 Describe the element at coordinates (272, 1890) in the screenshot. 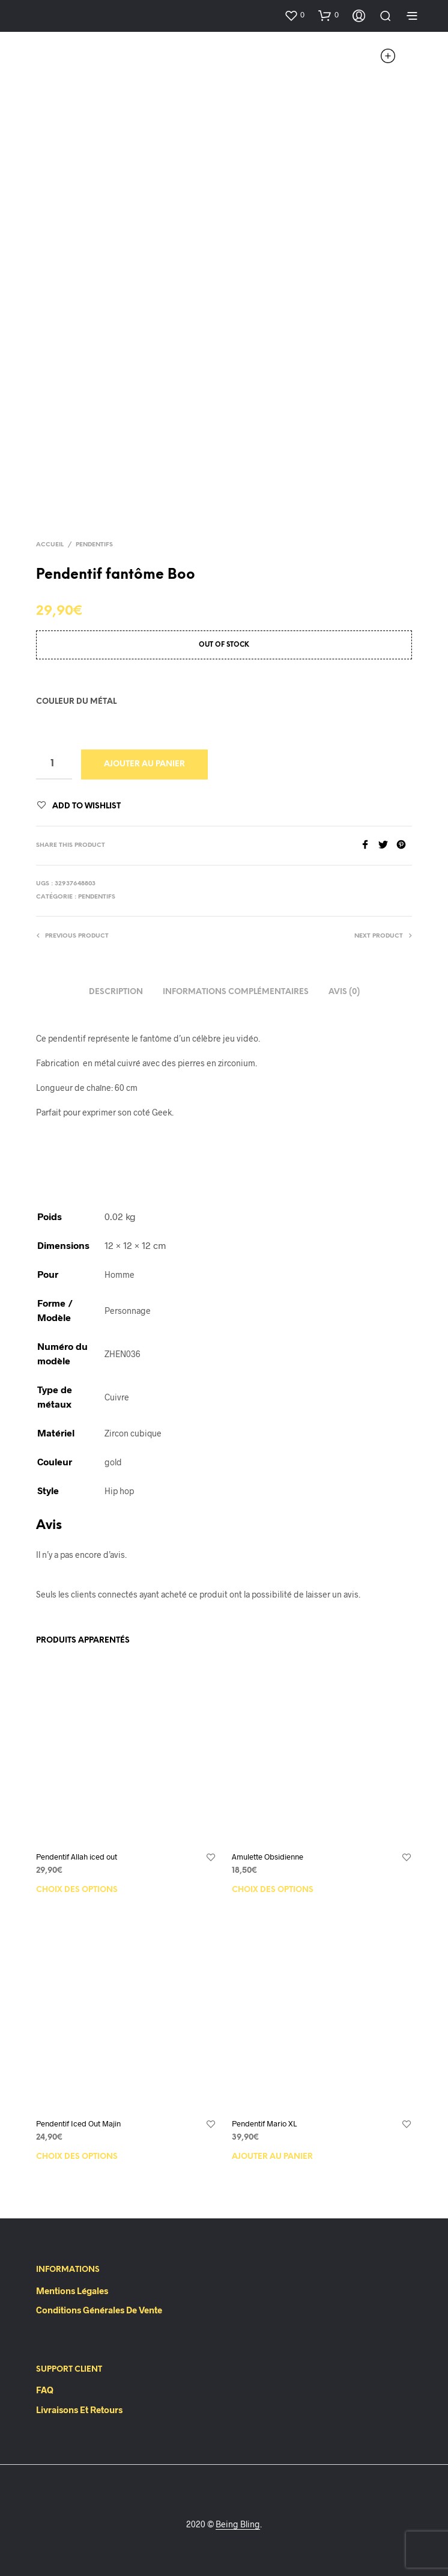

I see `Choix des options [Sélectionner les options pour “Amulette Obsidienne”]` at that location.